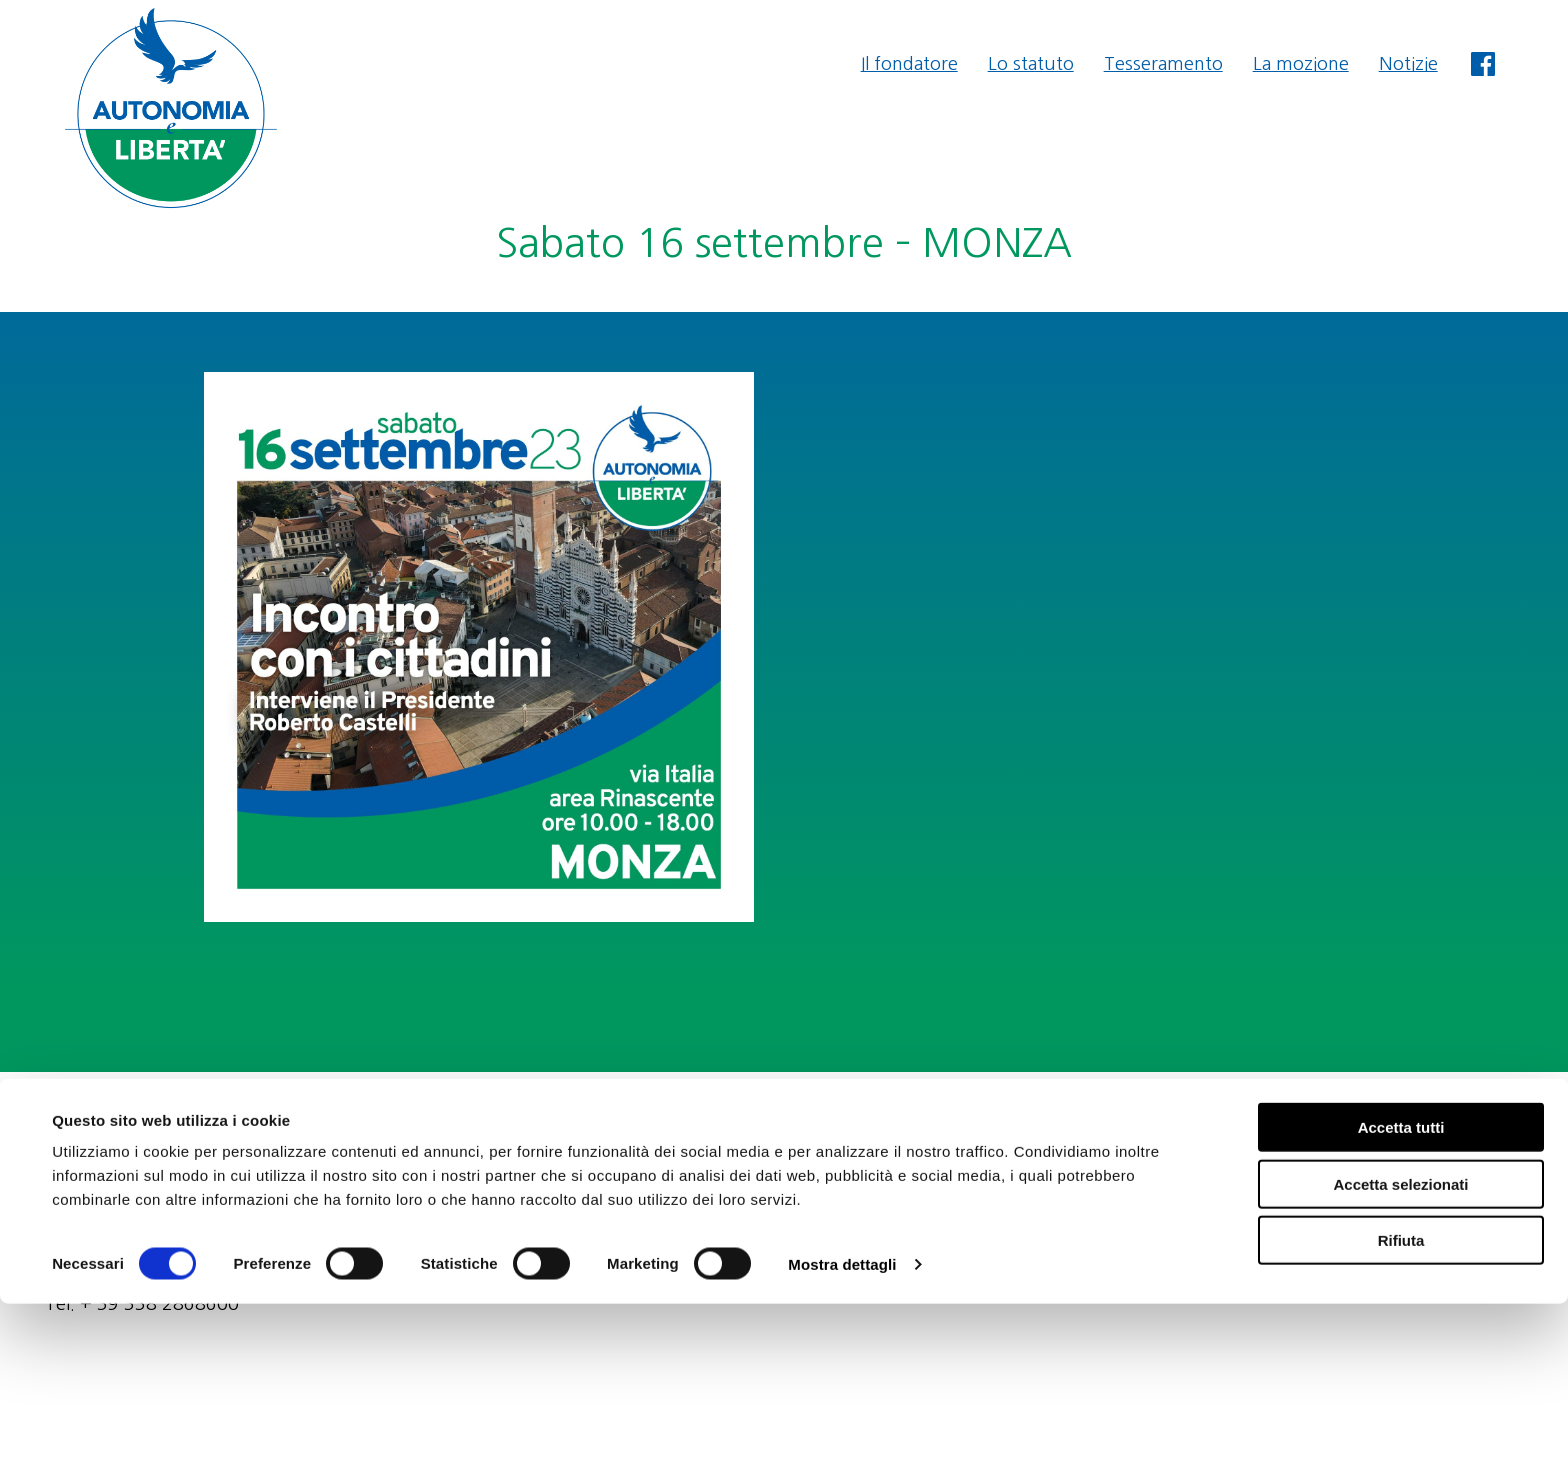 The image size is (1568, 1465). I want to click on Tesseramento, so click(1163, 64).